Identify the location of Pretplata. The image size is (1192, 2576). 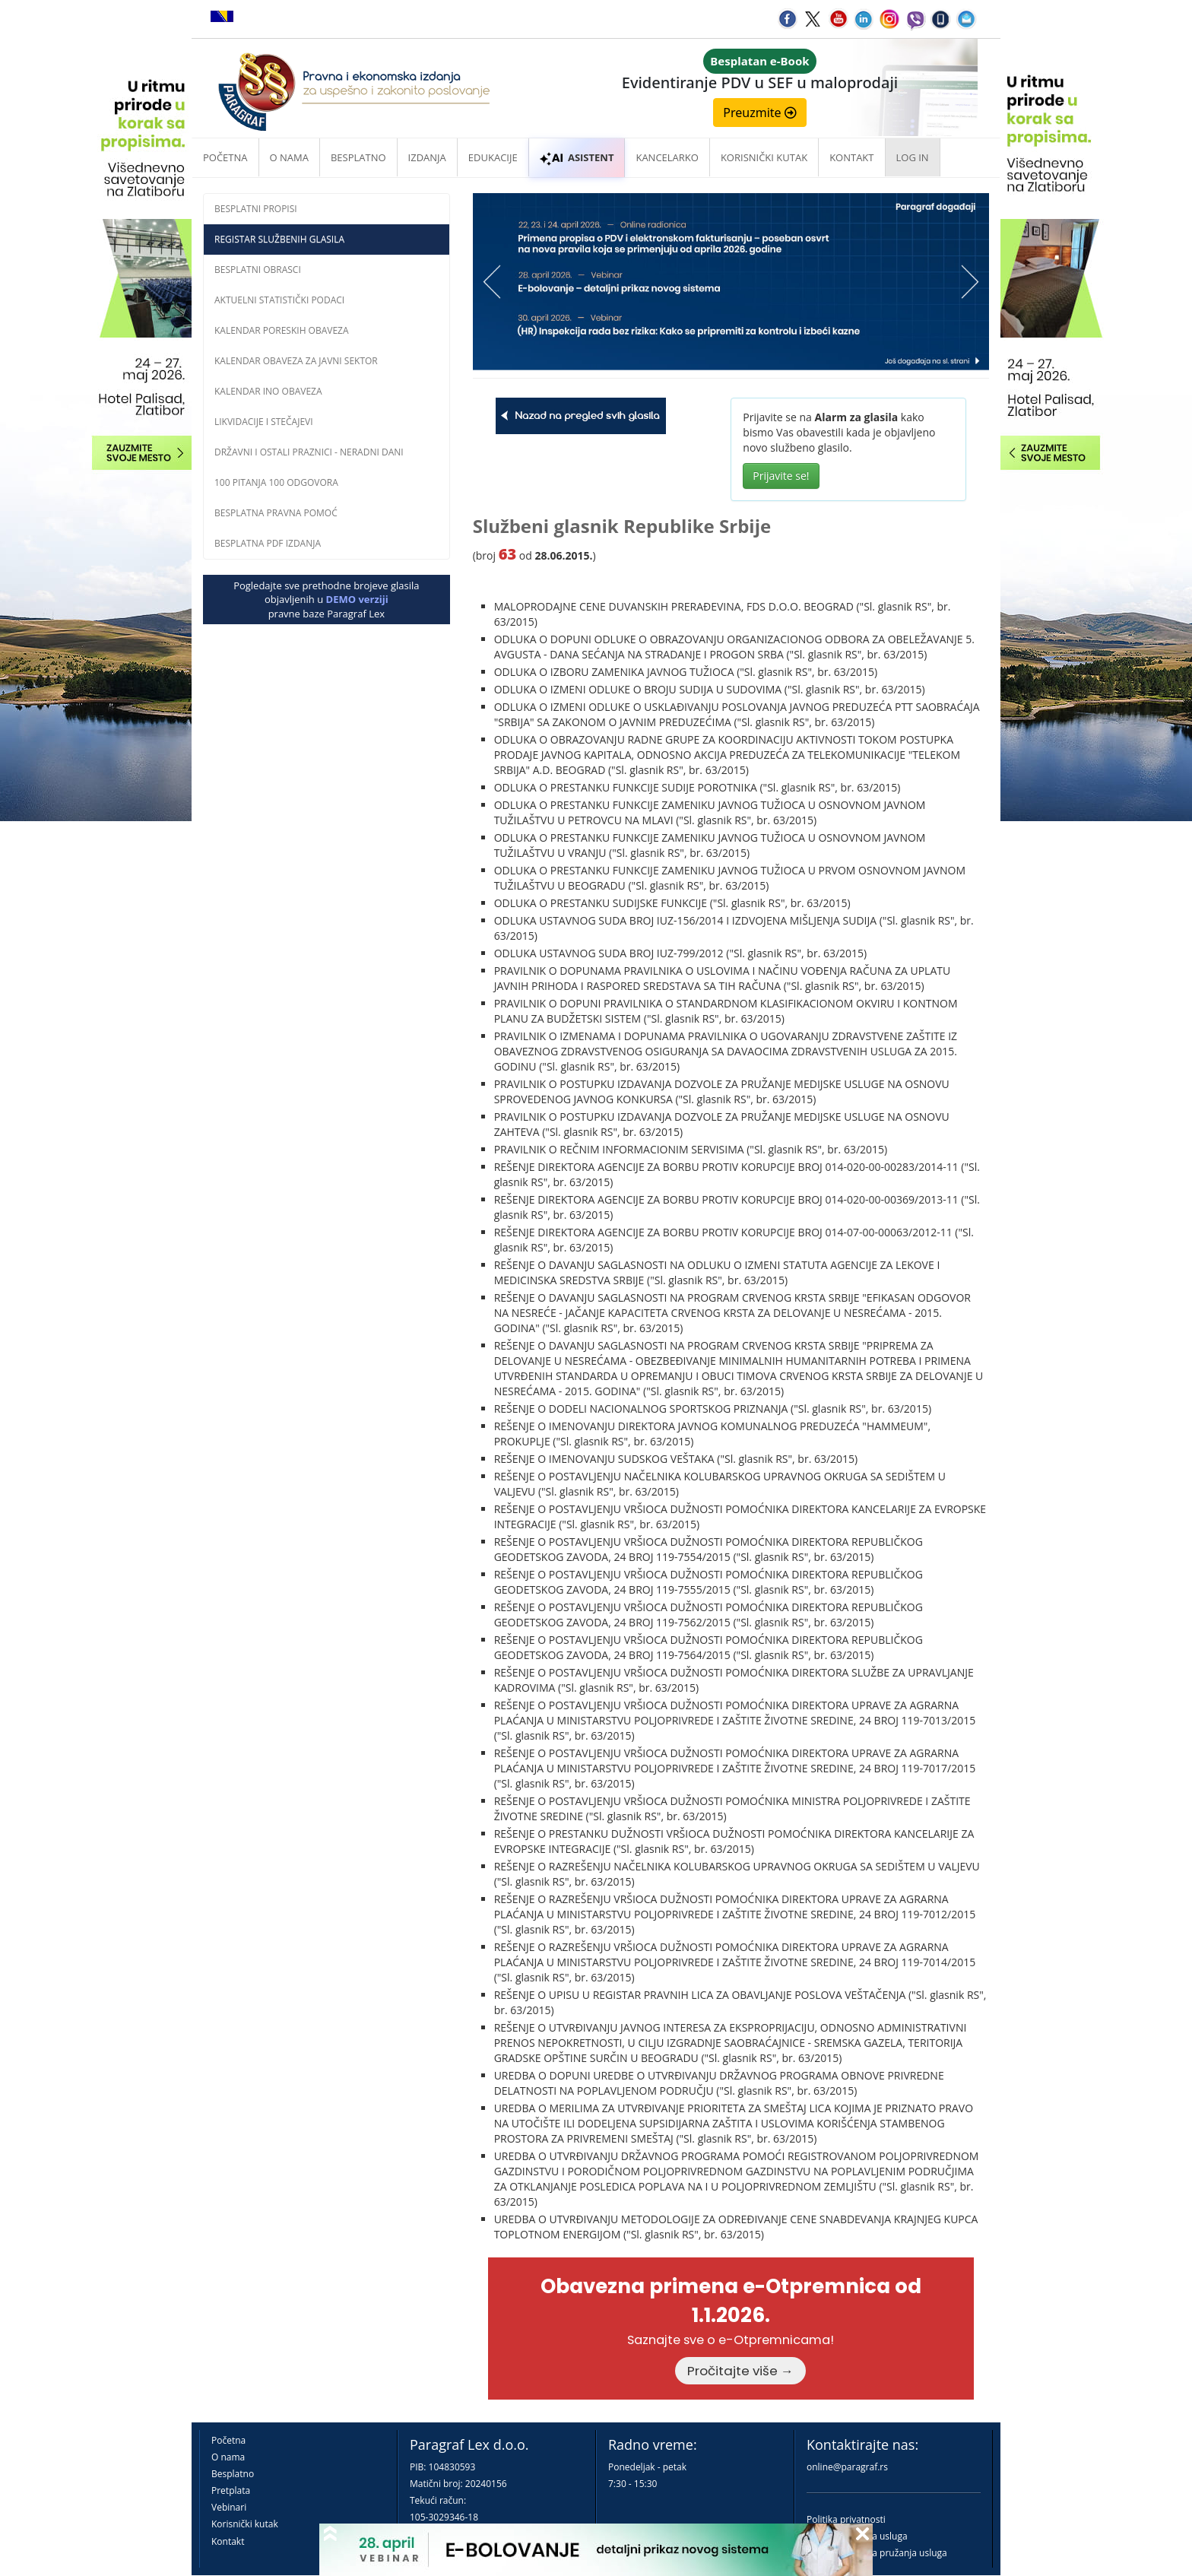
(230, 2490).